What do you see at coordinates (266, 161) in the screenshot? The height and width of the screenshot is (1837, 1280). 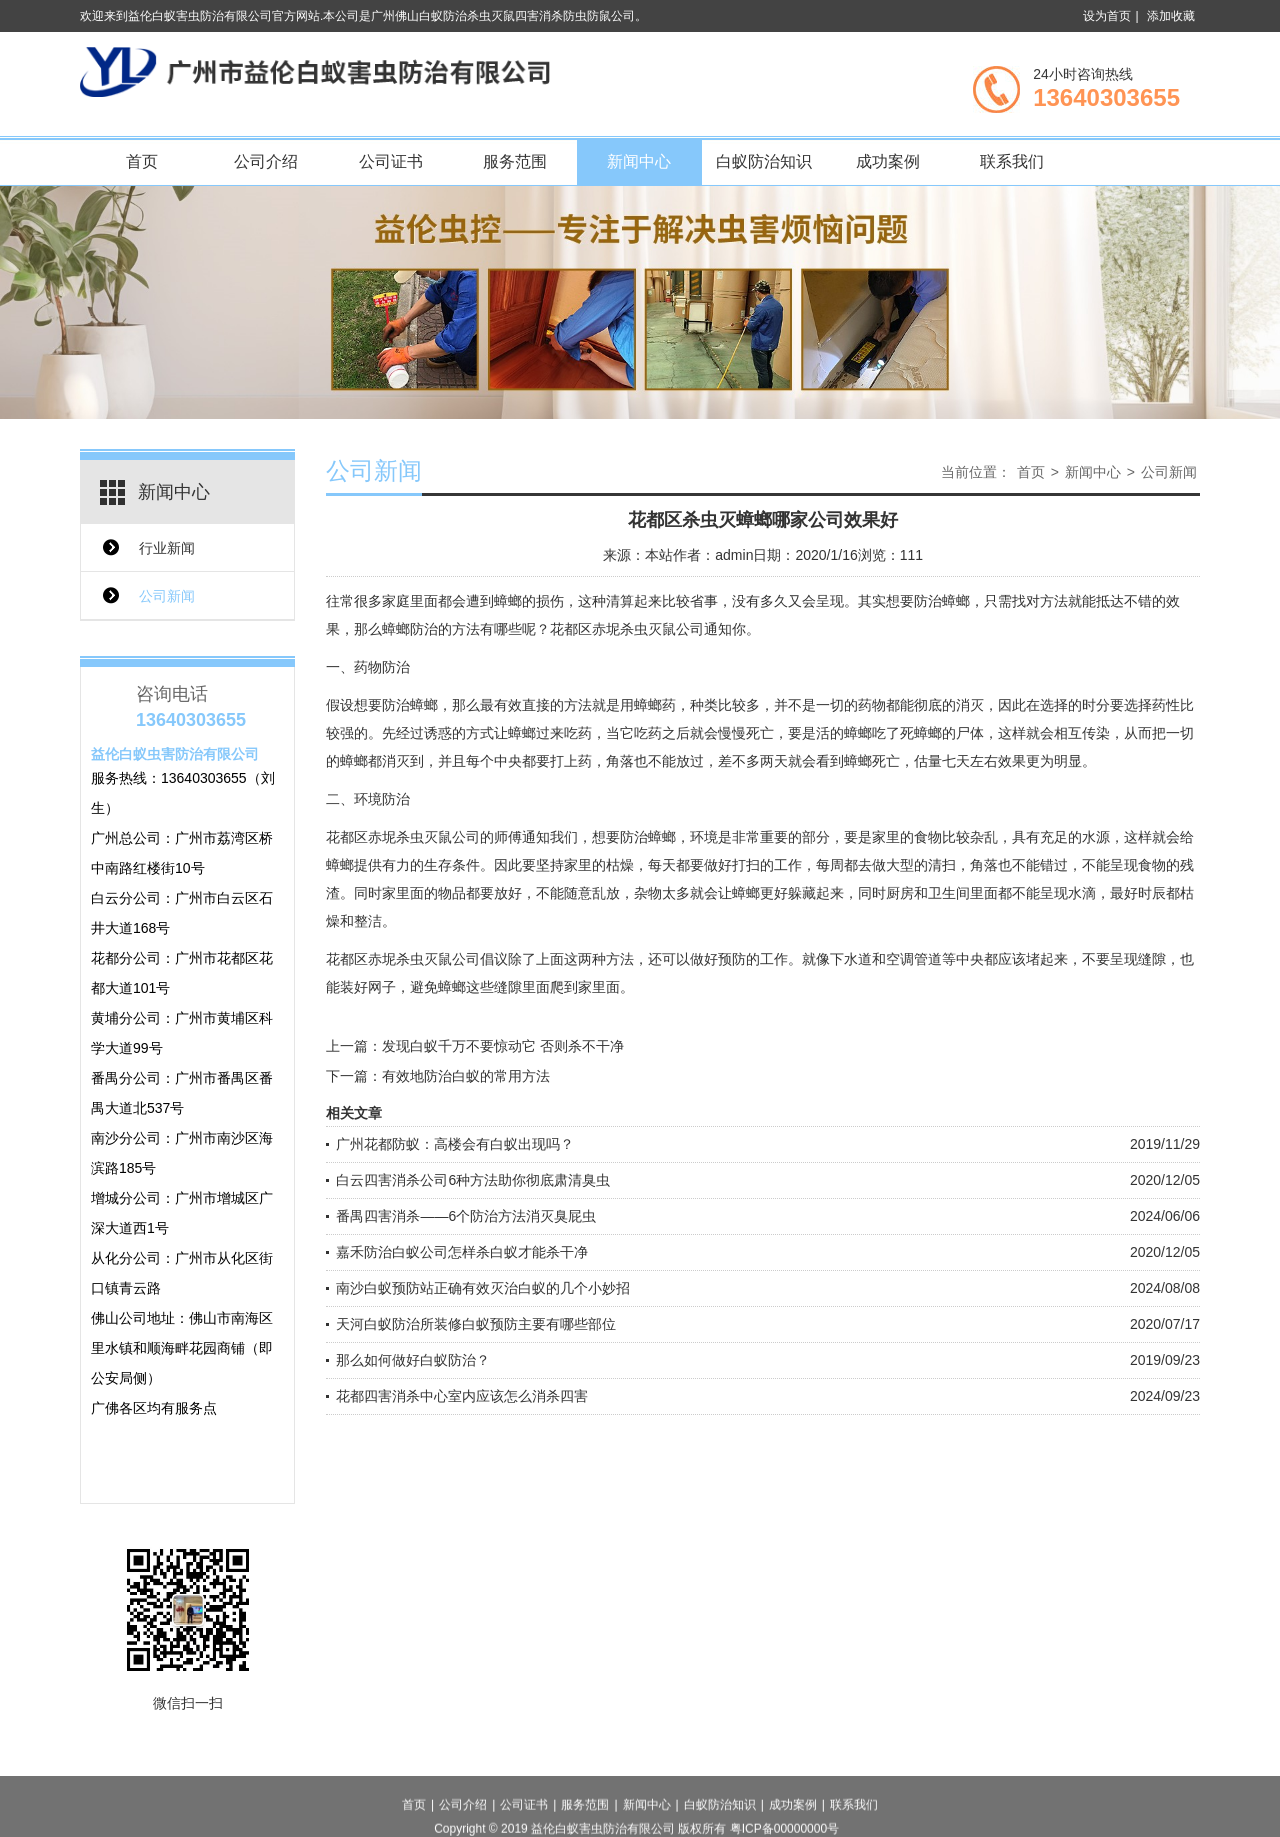 I see `公司介绍` at bounding box center [266, 161].